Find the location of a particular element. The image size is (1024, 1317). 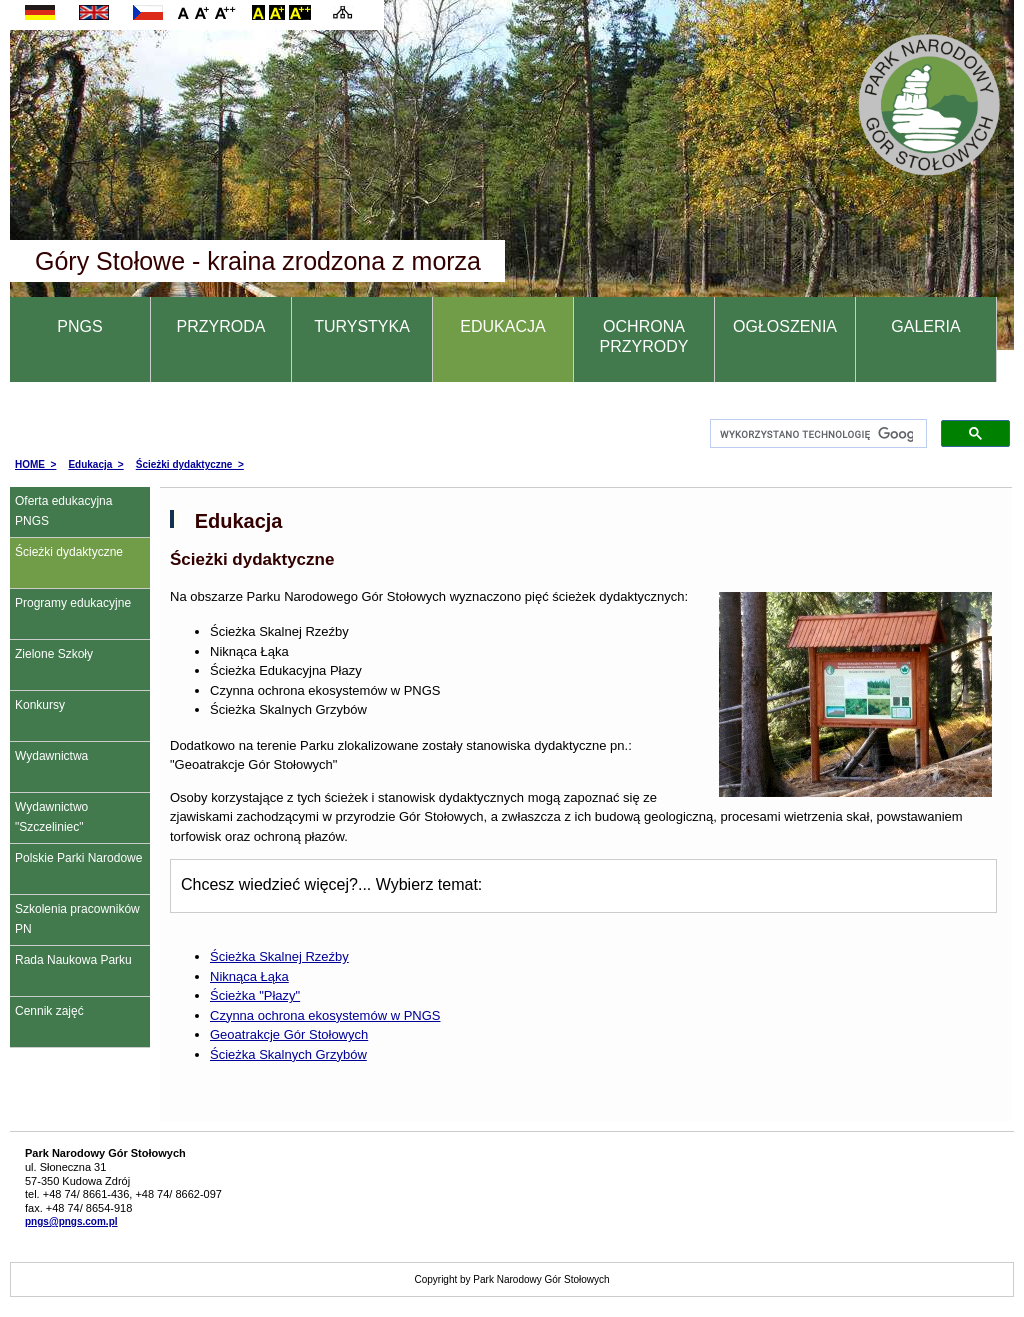

Rada Naukowa Parku is located at coordinates (73, 960).